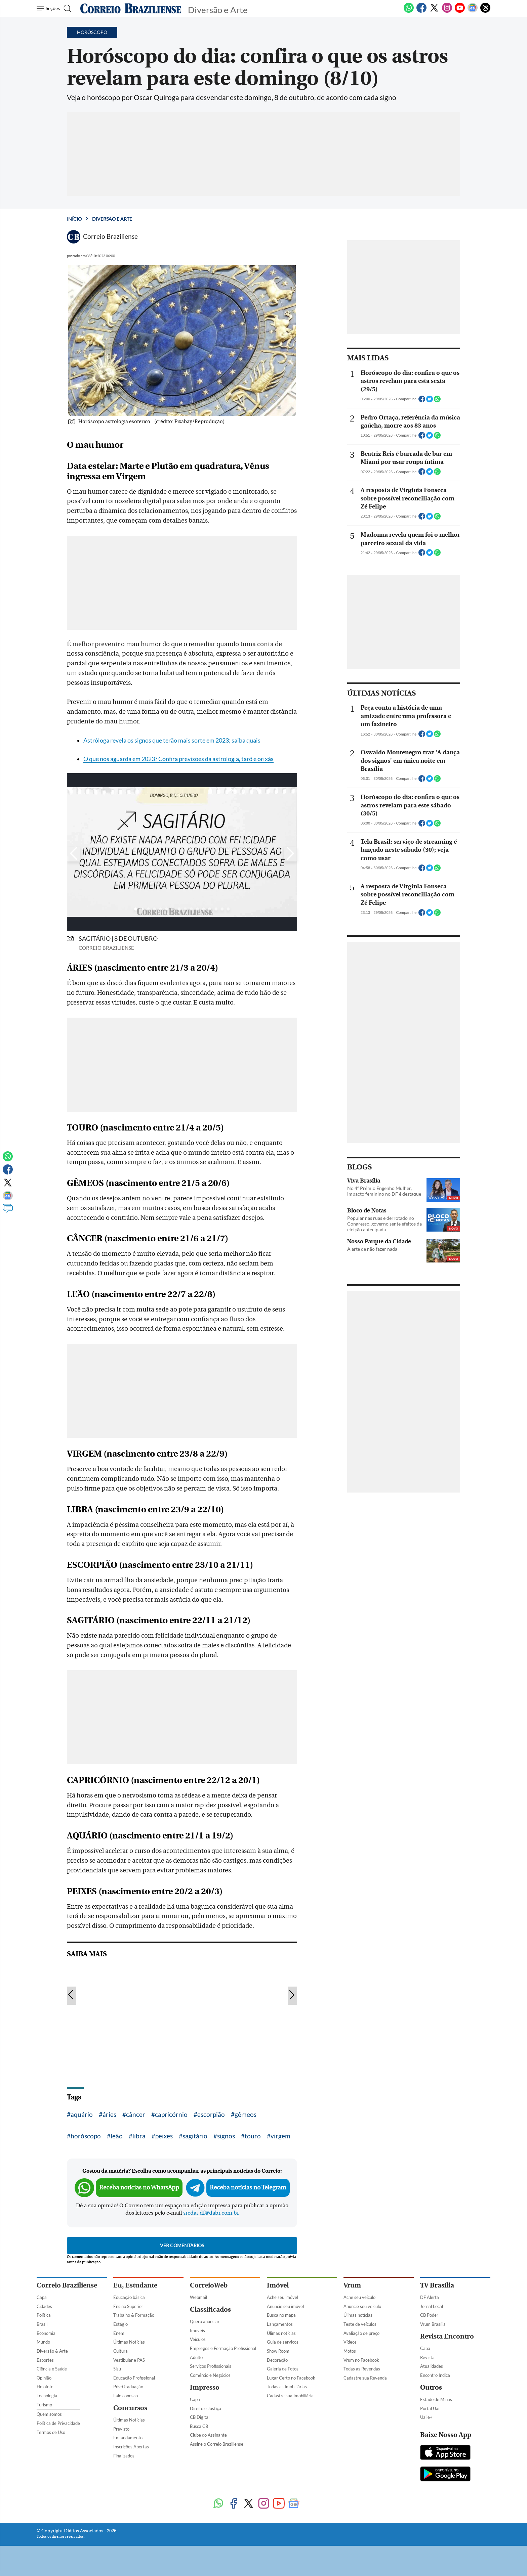 This screenshot has width=527, height=2576. What do you see at coordinates (282, 2297) in the screenshot?
I see `Ache seu imóvel` at bounding box center [282, 2297].